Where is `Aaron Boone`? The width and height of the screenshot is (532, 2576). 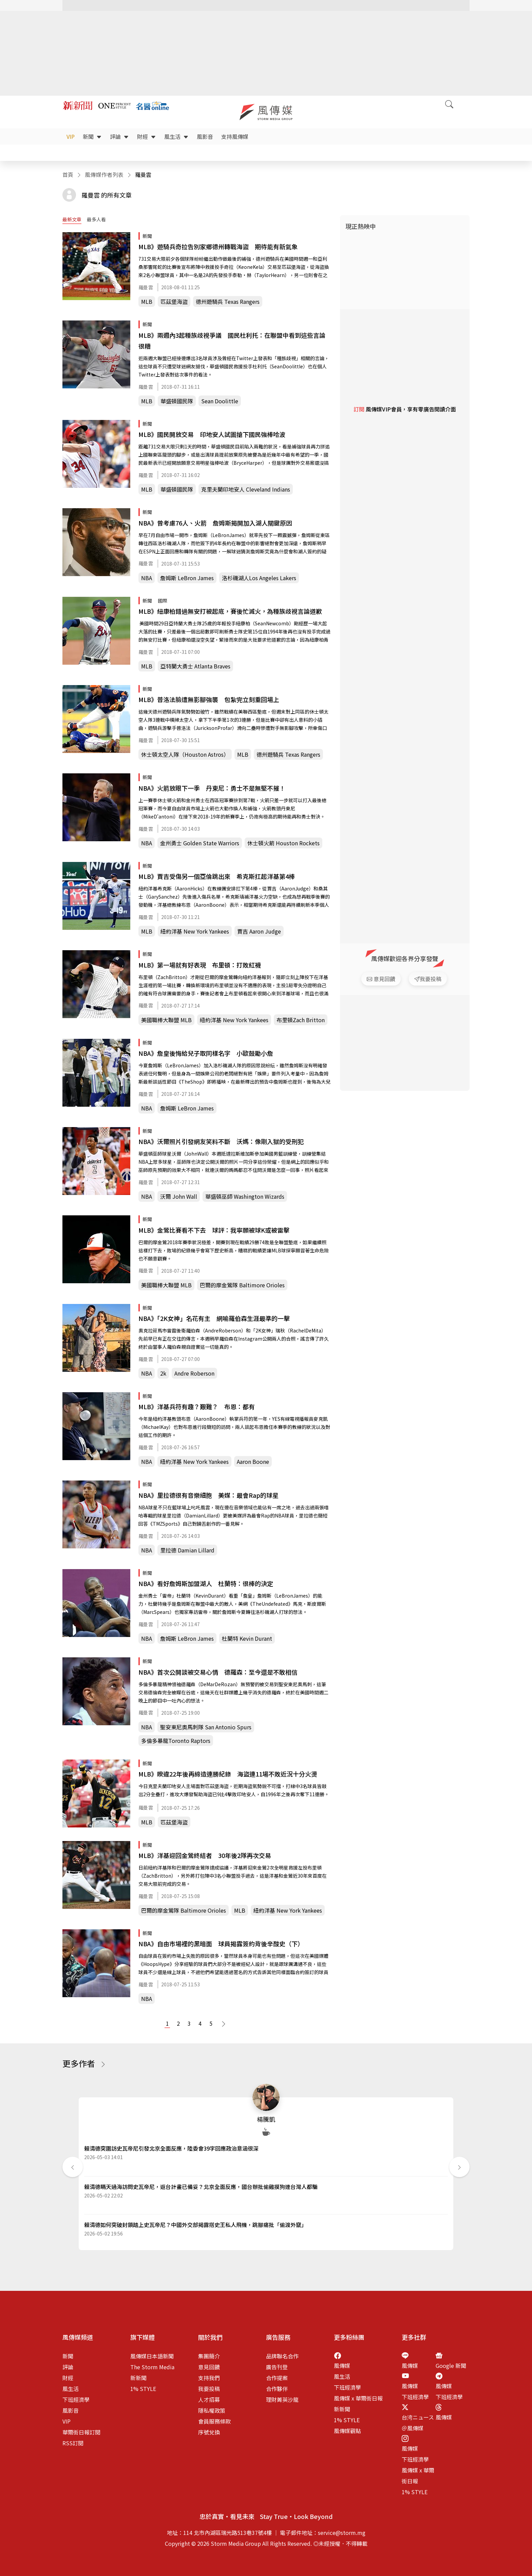 Aaron Boone is located at coordinates (253, 1461).